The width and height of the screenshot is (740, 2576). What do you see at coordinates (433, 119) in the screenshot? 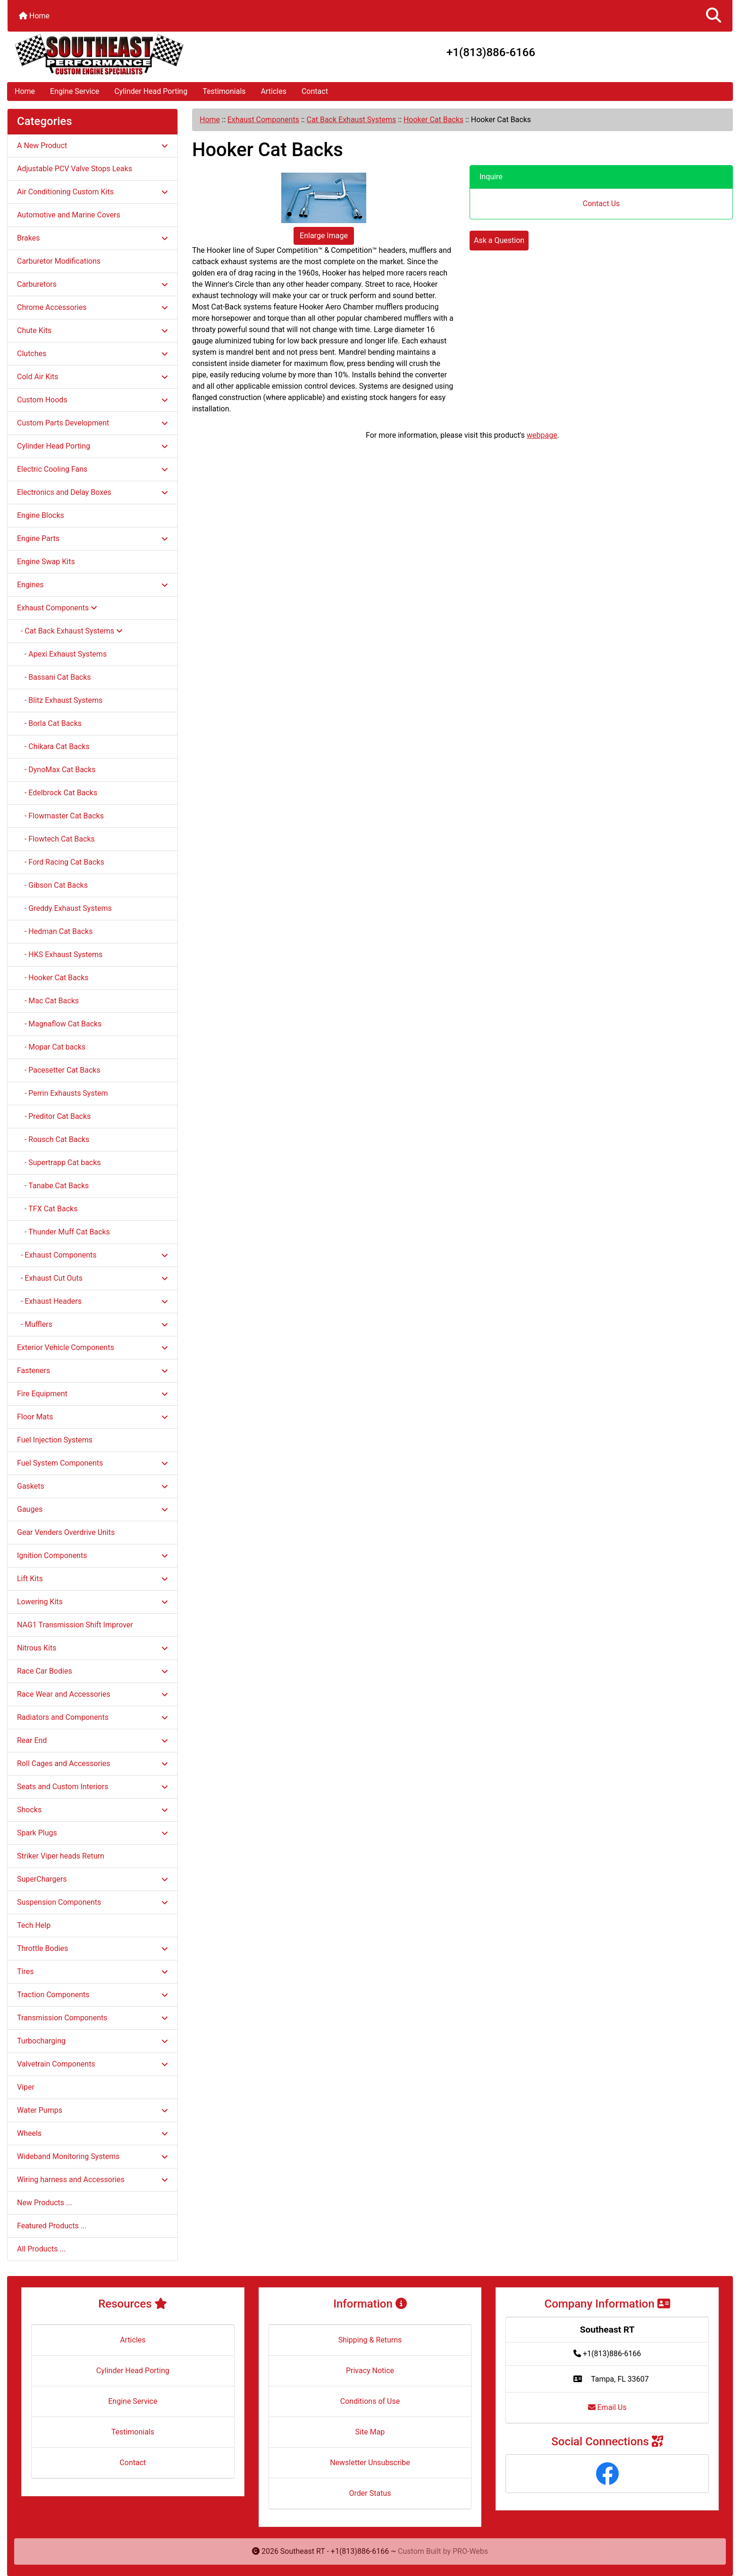
I see `Hooker Cat Backs` at bounding box center [433, 119].